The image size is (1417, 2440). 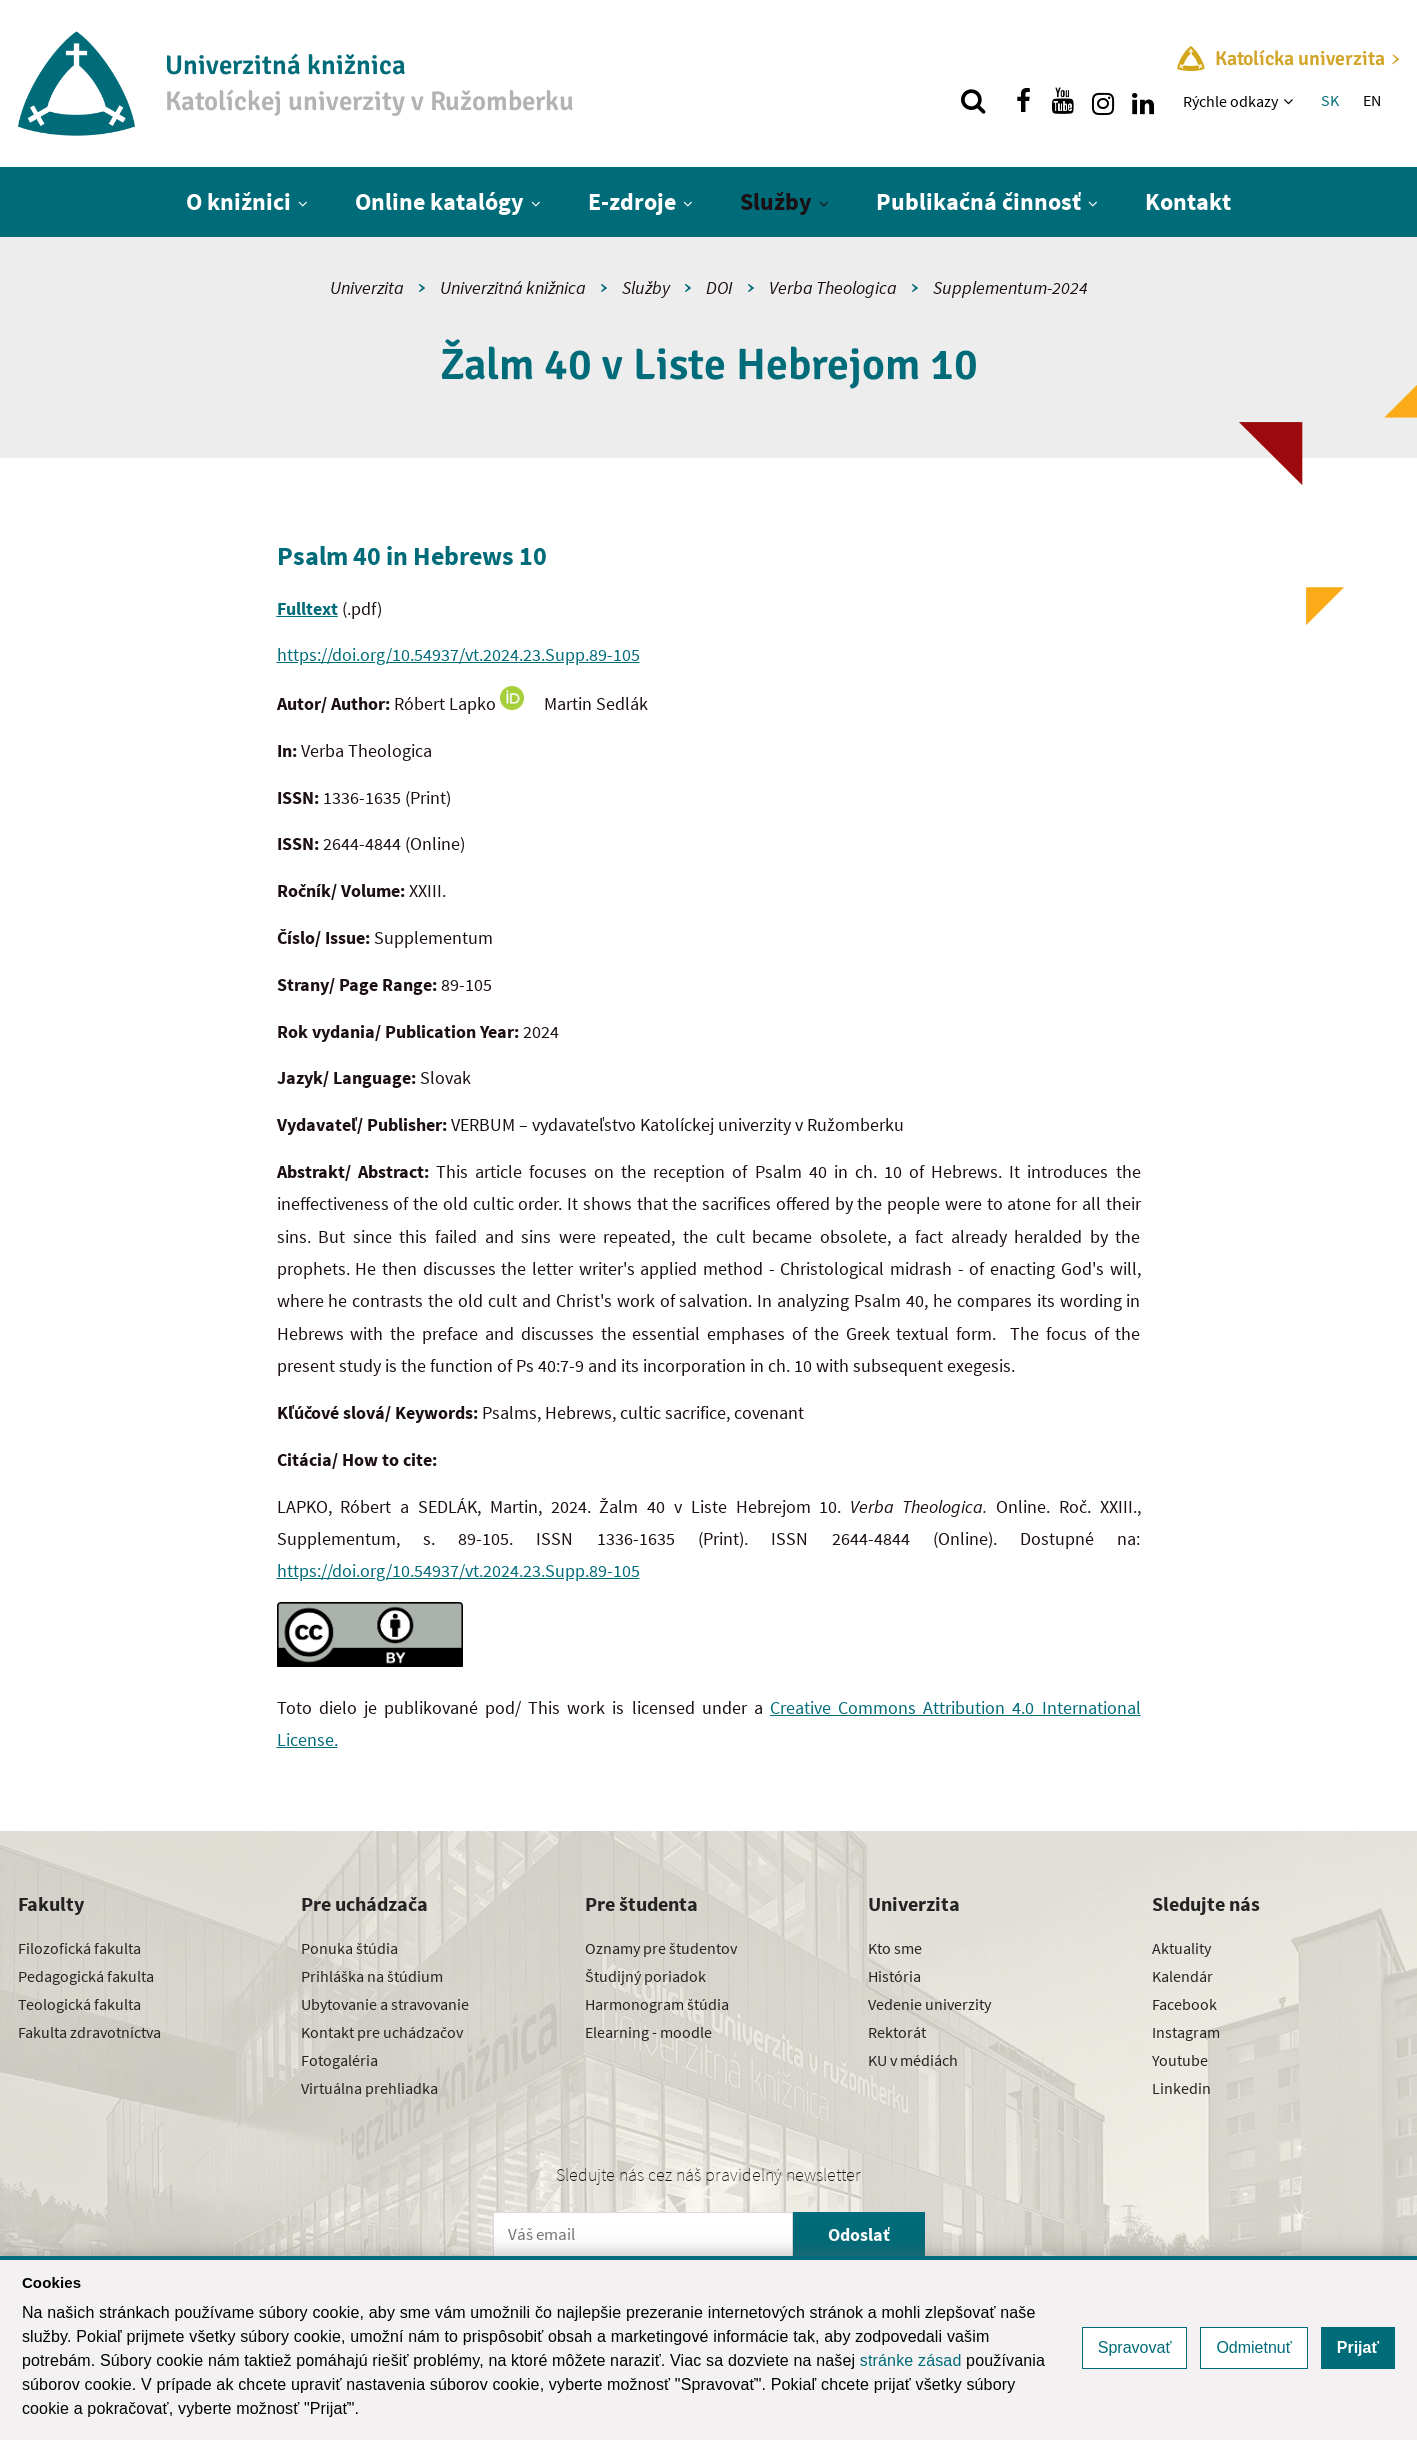 I want to click on Elearning - moodle, so click(x=648, y=2032).